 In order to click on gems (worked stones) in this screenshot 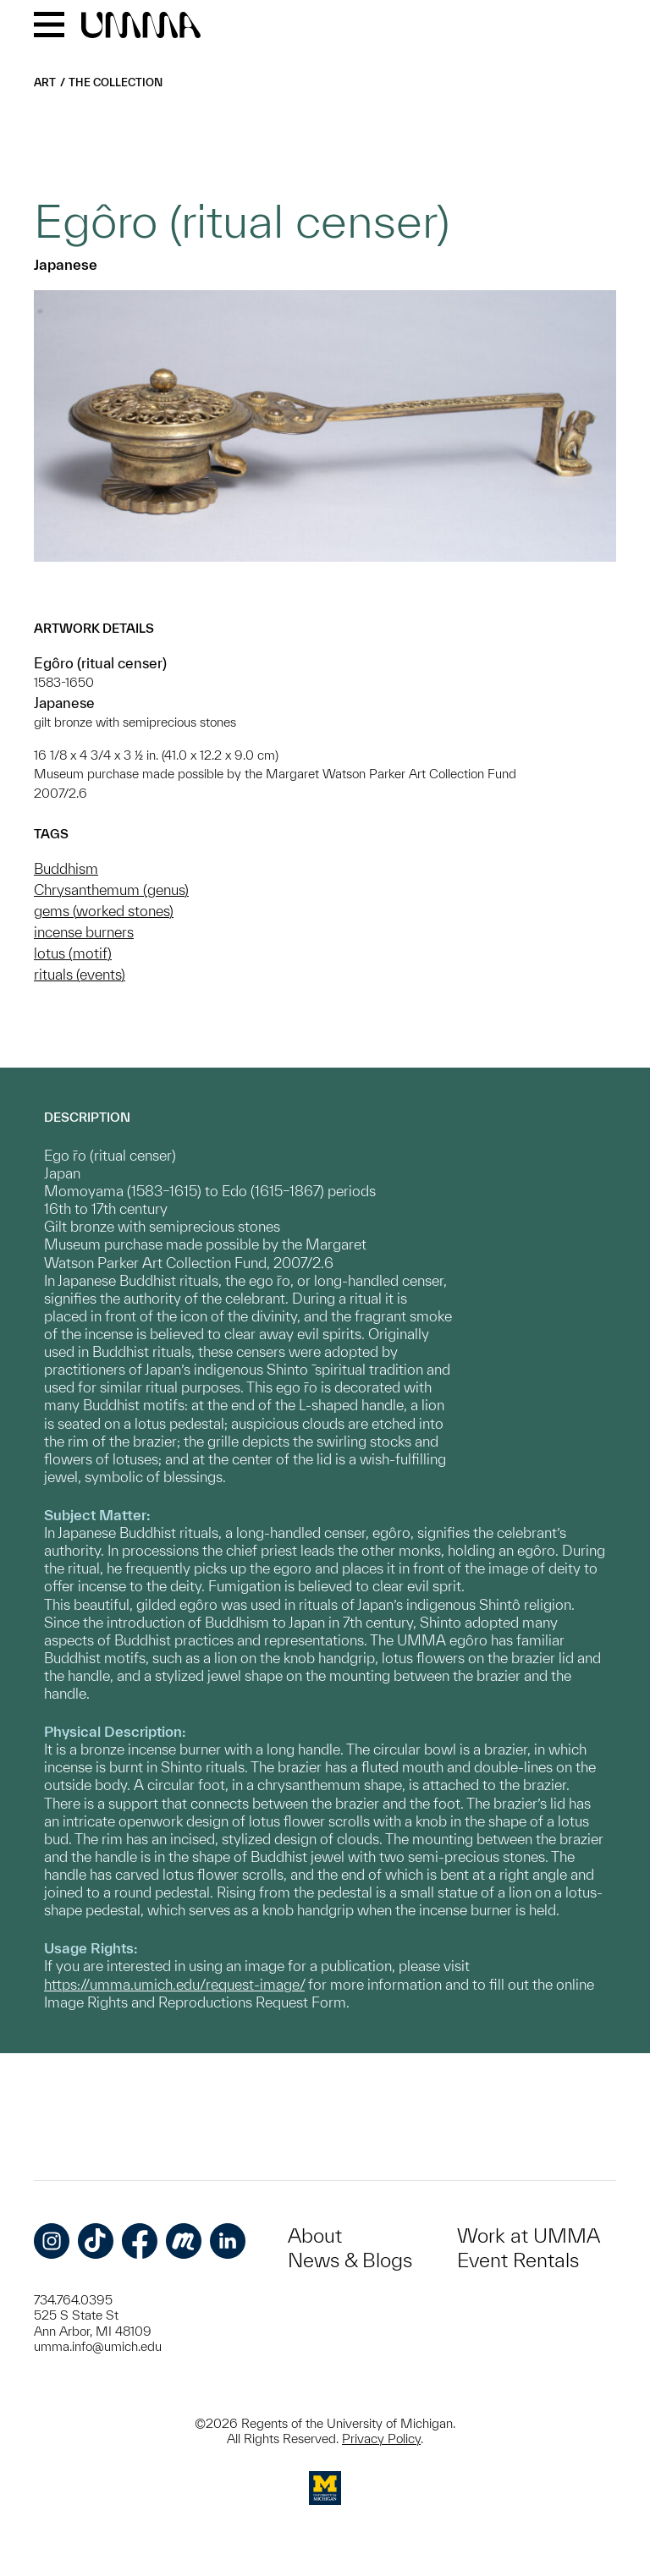, I will do `click(104, 911)`.